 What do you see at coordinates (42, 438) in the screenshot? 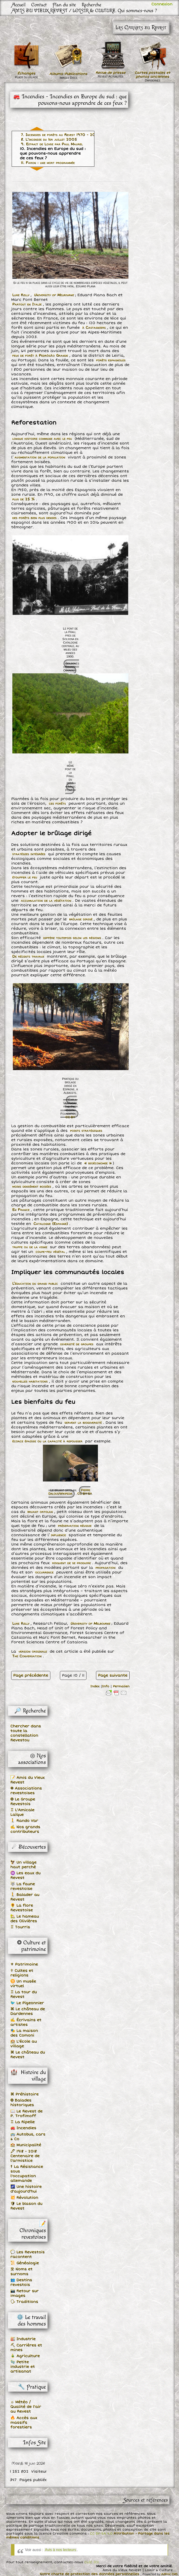
I see `longue histoire commune avec le feu` at bounding box center [42, 438].